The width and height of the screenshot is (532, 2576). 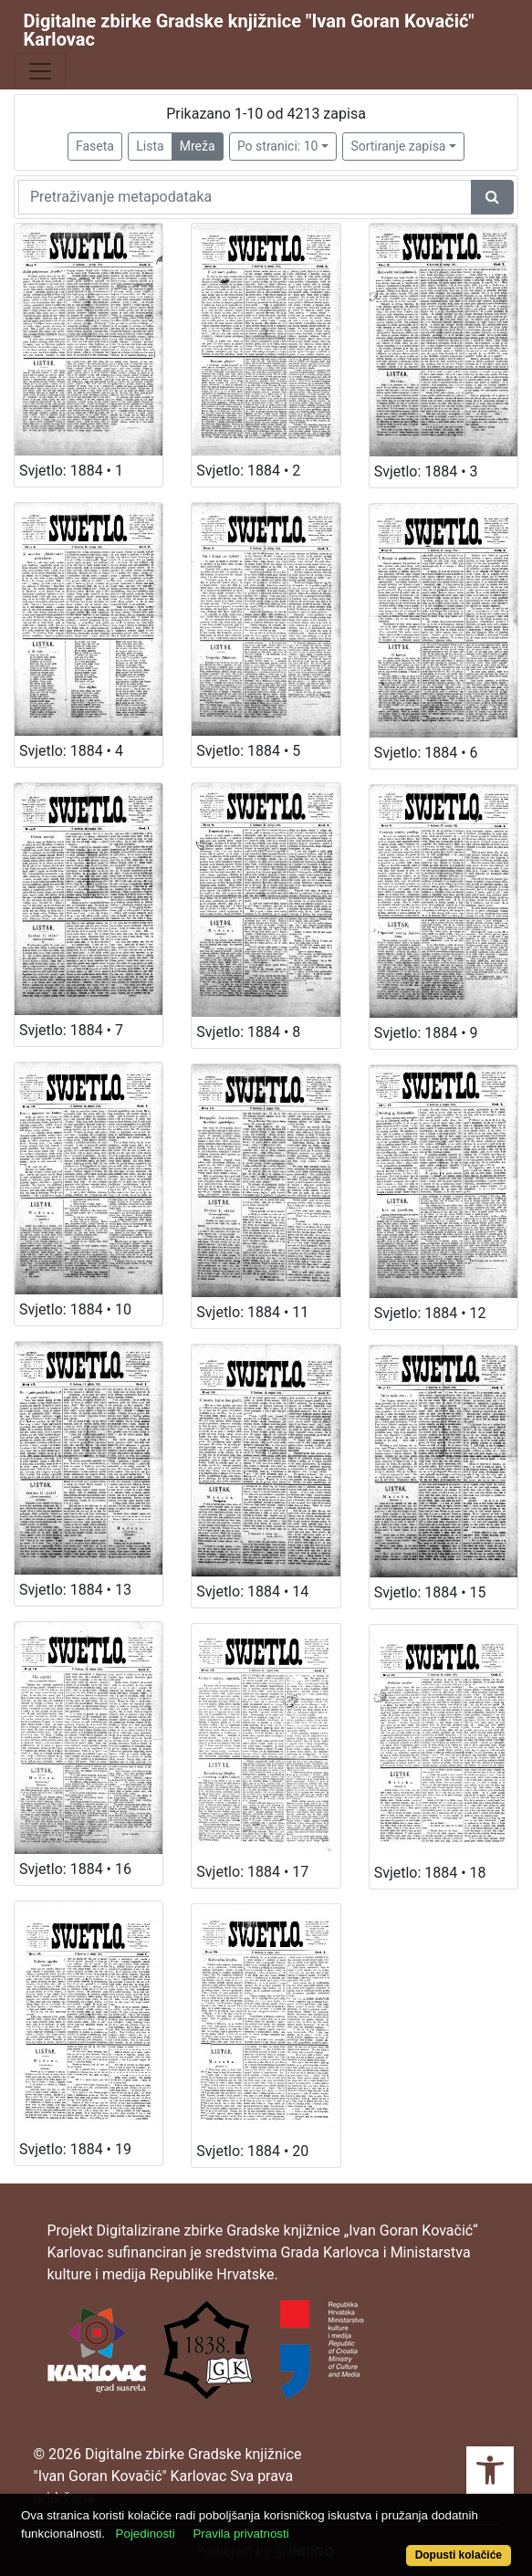 I want to click on Lista, so click(x=149, y=146).